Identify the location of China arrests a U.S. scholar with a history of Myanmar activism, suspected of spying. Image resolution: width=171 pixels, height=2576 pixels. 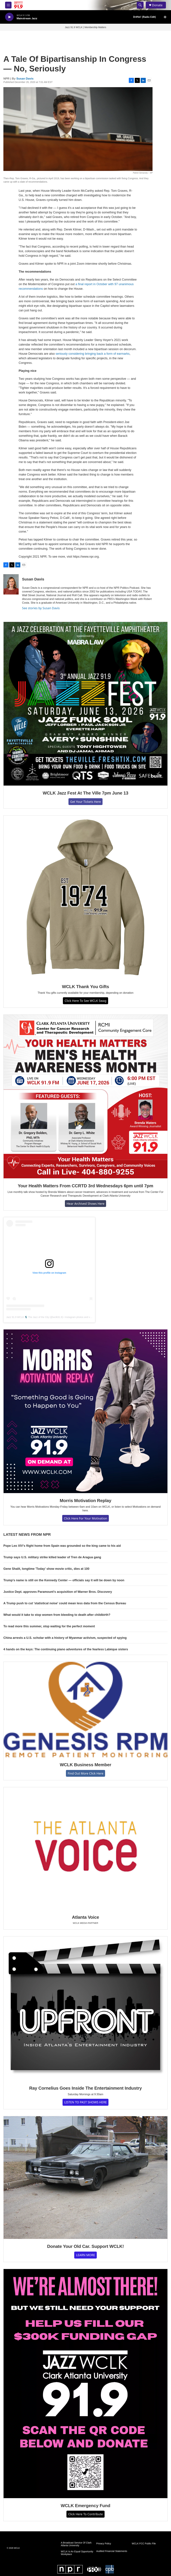
(65, 1637).